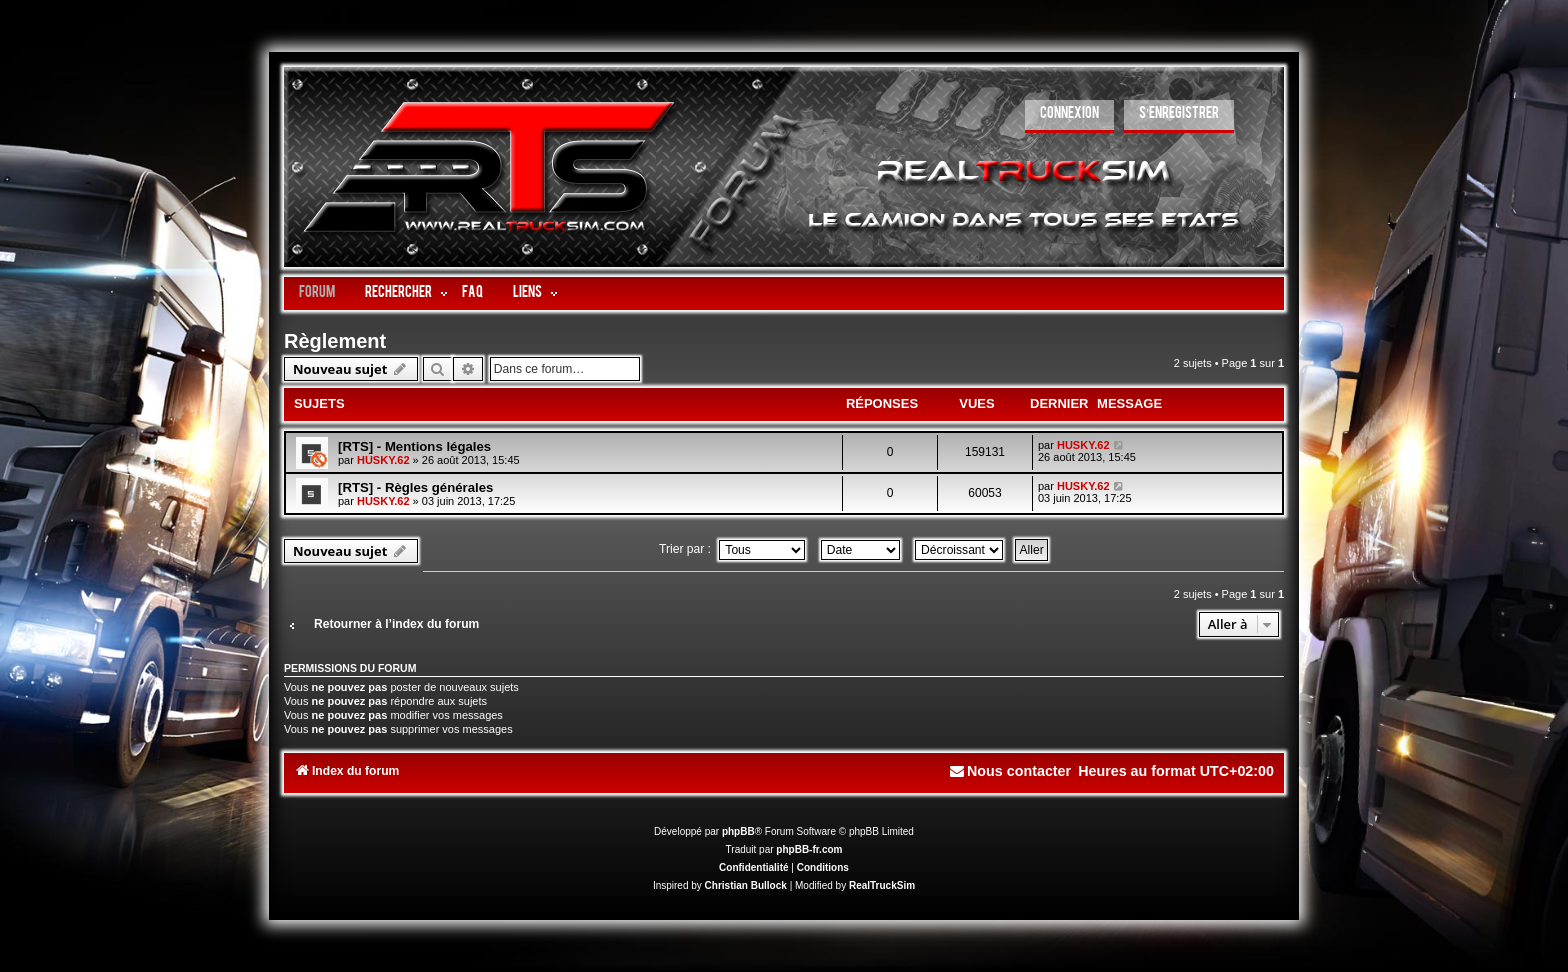 Image resolution: width=1568 pixels, height=972 pixels. Describe the element at coordinates (383, 460) in the screenshot. I see `HUSKY.62` at that location.